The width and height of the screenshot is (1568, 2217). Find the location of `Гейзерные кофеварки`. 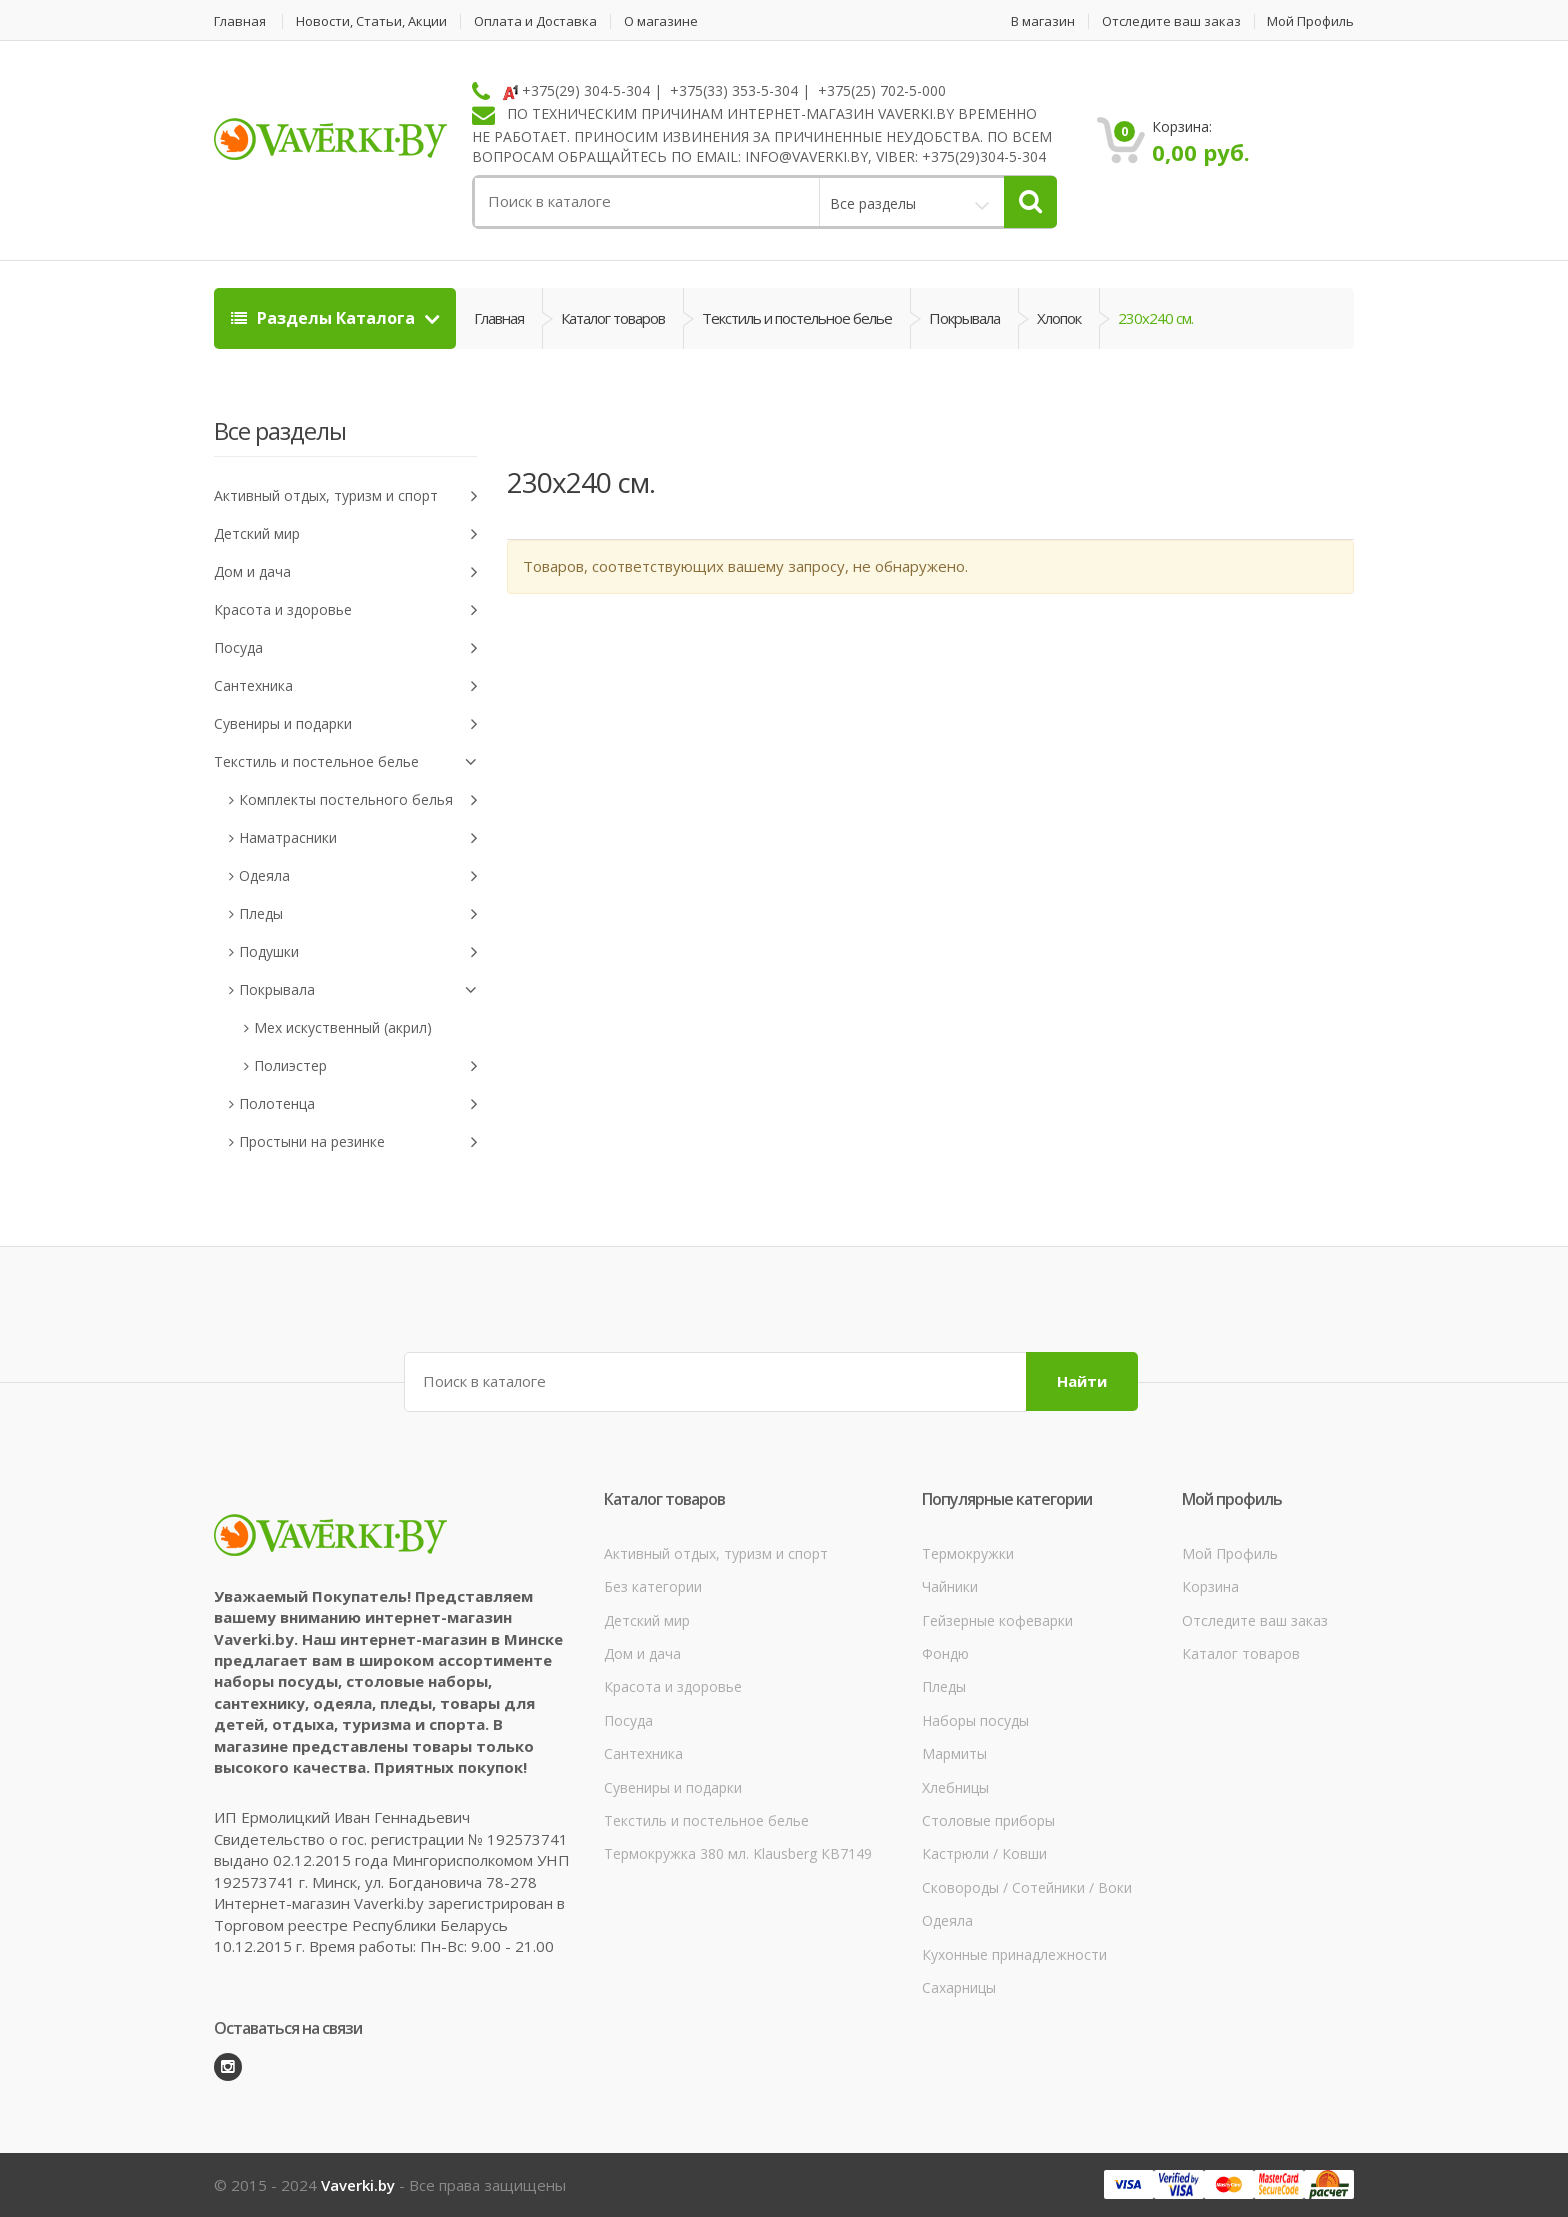

Гейзерные кофеварки is located at coordinates (997, 1620).